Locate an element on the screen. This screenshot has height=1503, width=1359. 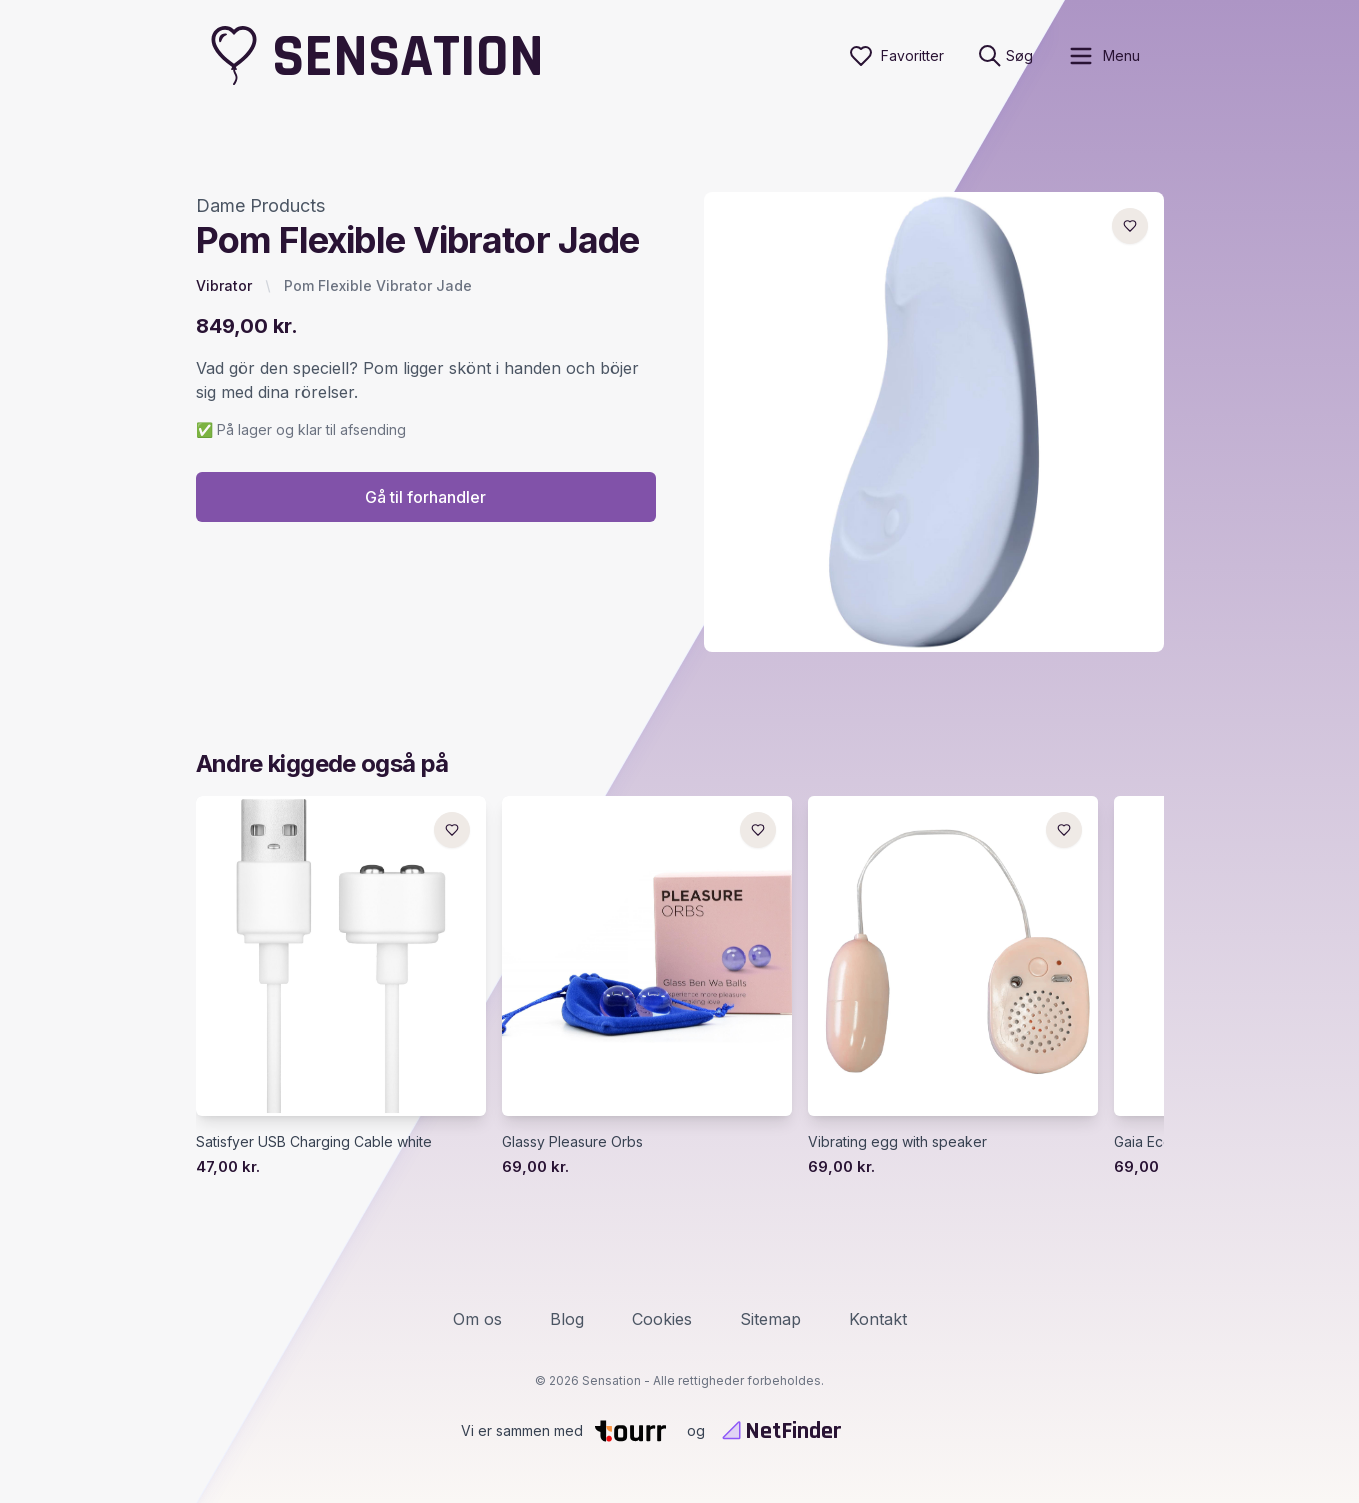
Sitemap is located at coordinates (770, 1319).